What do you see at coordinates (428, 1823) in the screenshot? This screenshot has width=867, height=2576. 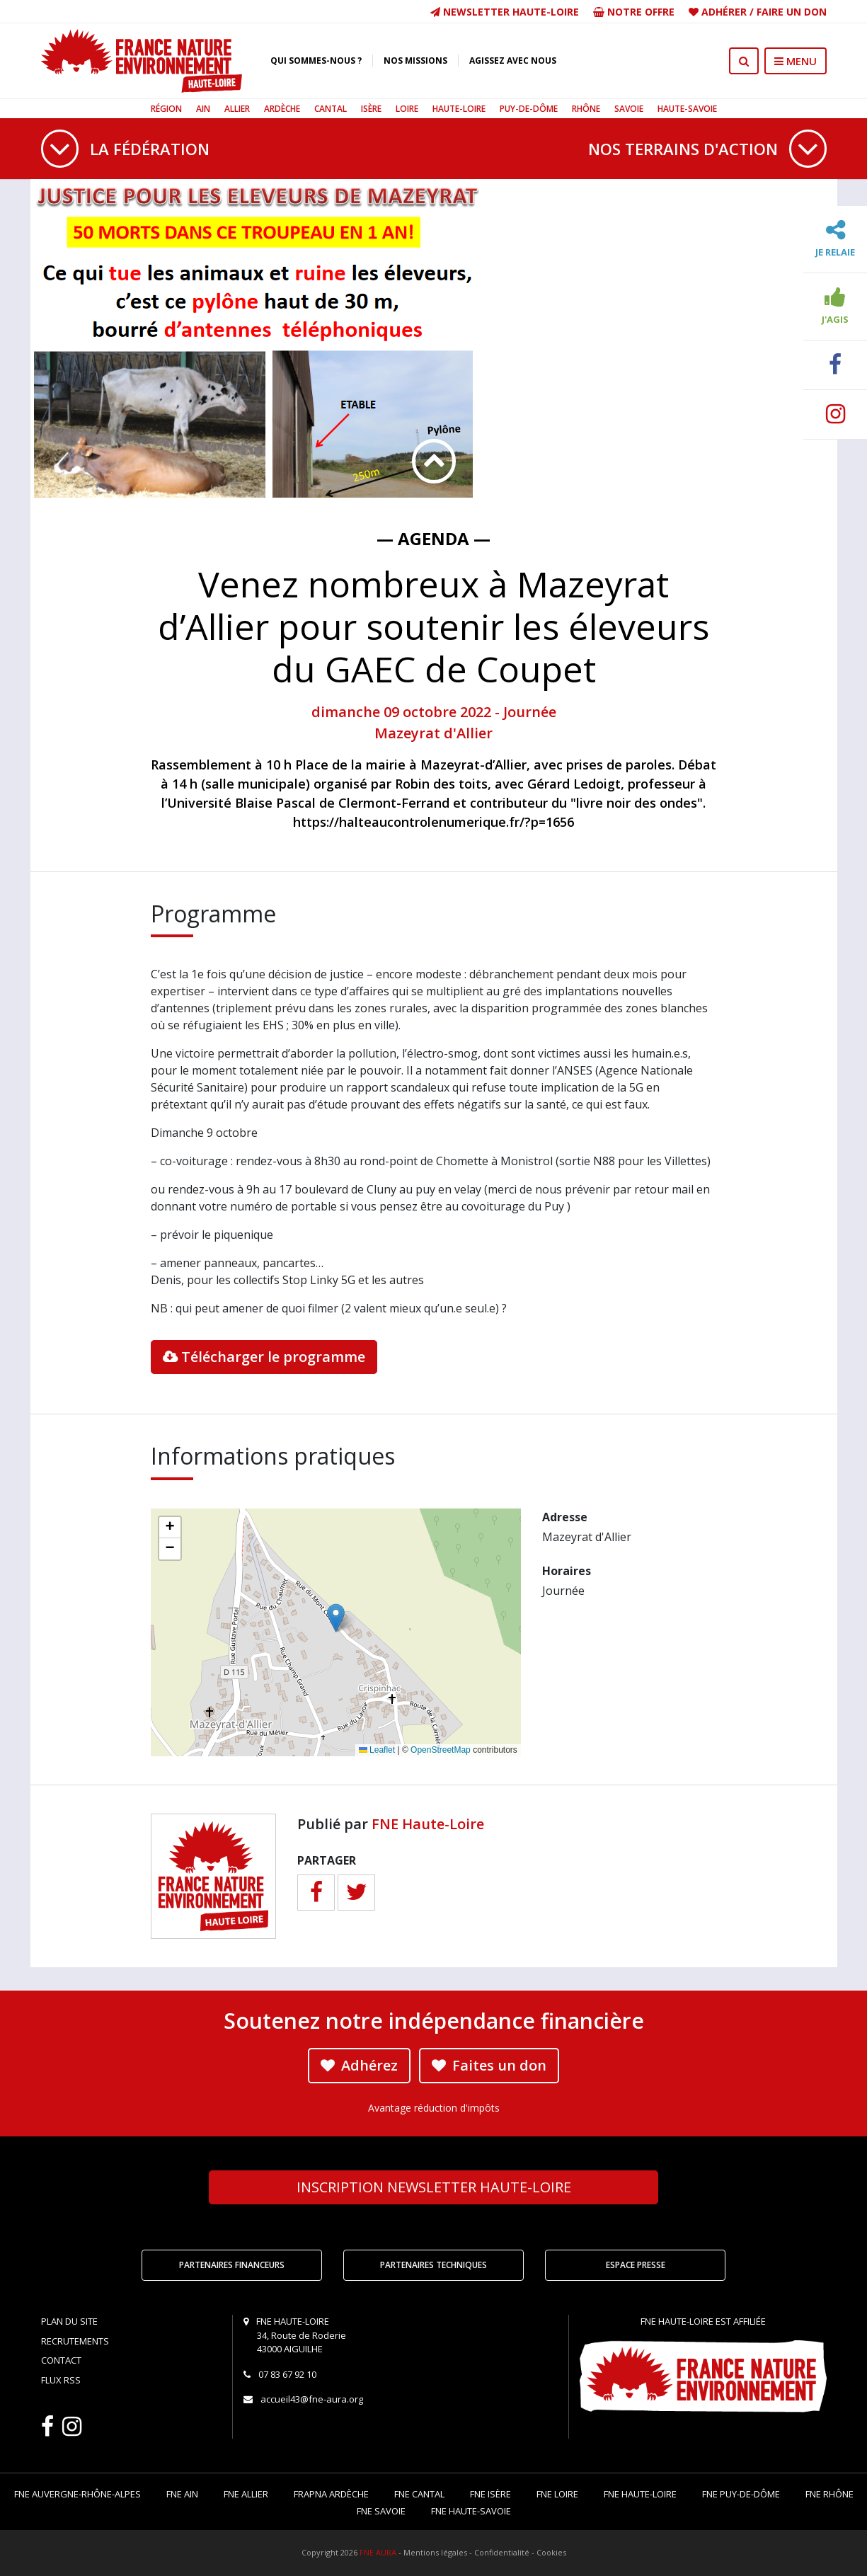 I see `FNE Haute-Loire` at bounding box center [428, 1823].